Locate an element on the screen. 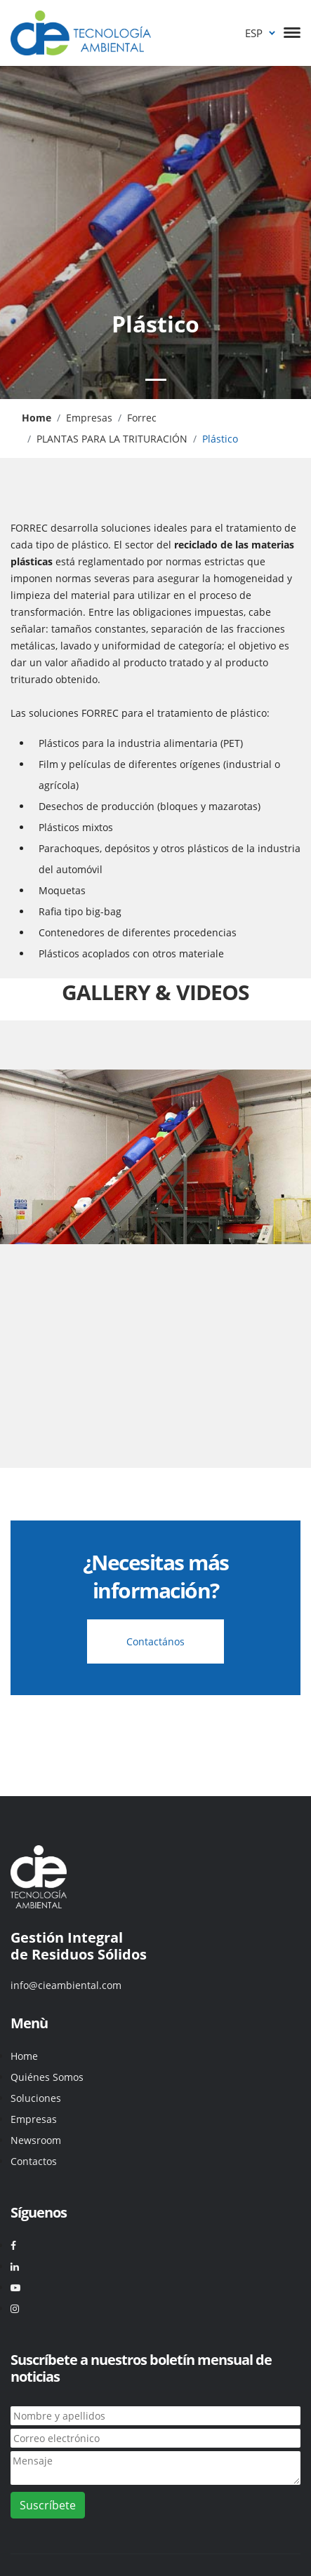 Image resolution: width=311 pixels, height=2576 pixels. Soluciones is located at coordinates (36, 2098).